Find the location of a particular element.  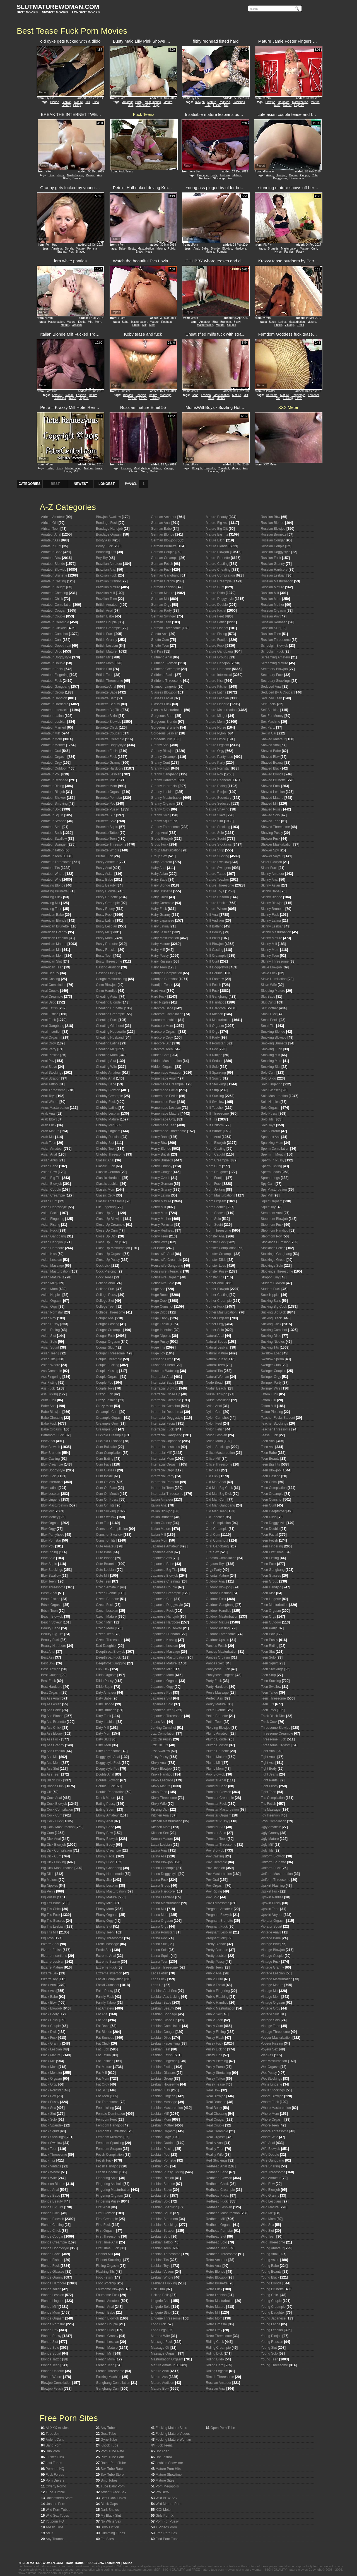

Sucking Cock is located at coordinates (271, 1324).